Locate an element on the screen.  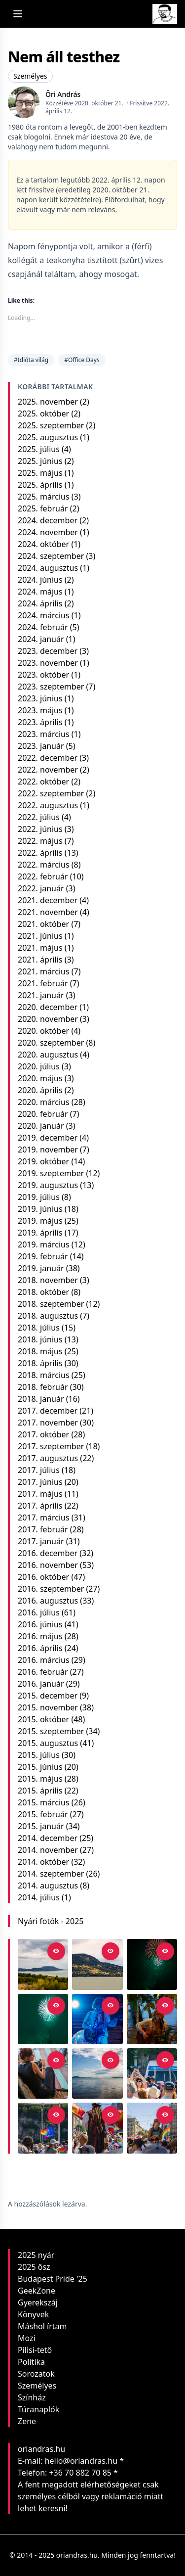
2025 ősz is located at coordinates (34, 2266).